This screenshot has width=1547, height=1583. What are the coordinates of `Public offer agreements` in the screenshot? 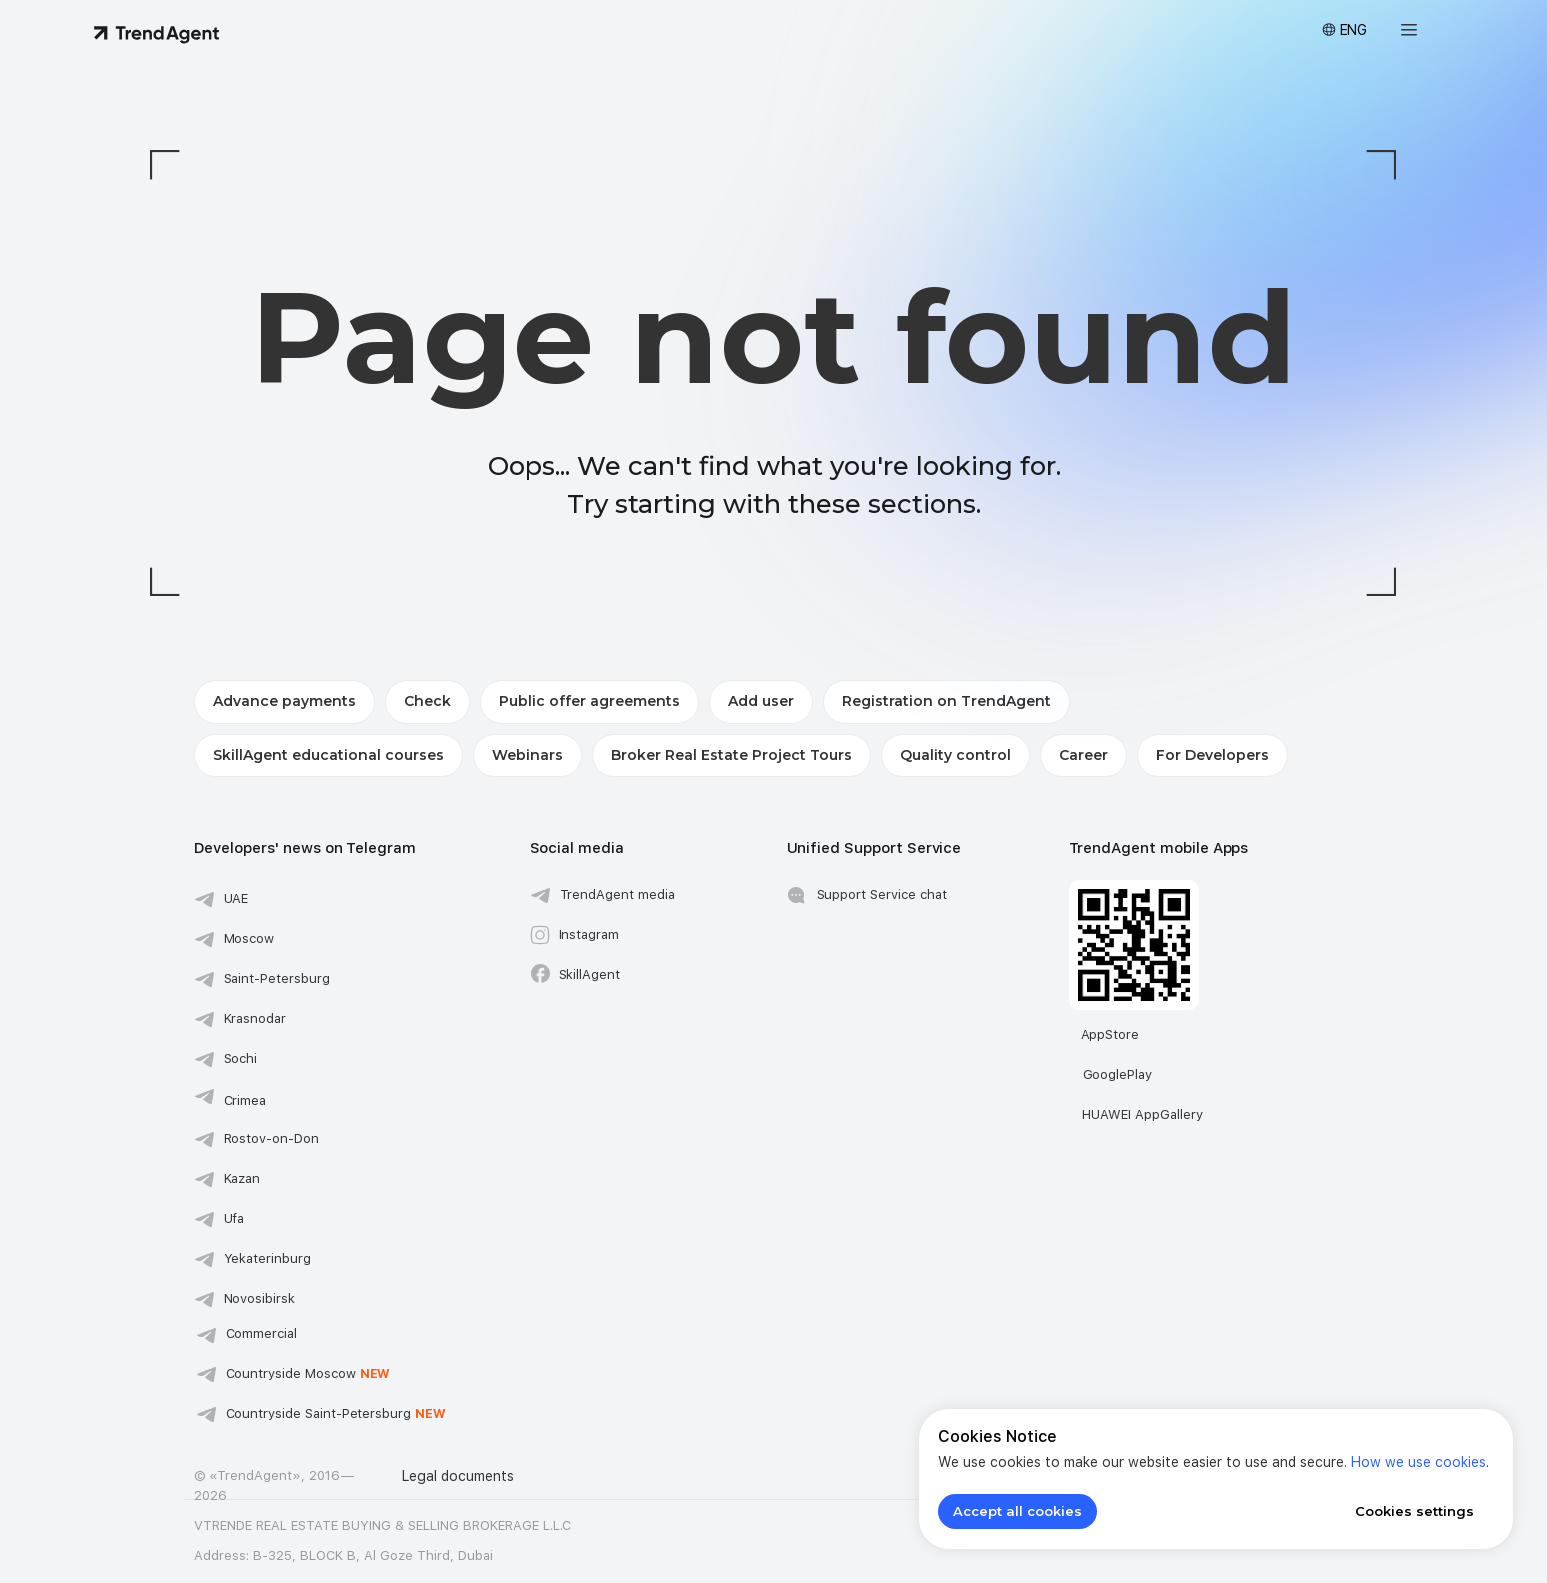 It's located at (589, 701).